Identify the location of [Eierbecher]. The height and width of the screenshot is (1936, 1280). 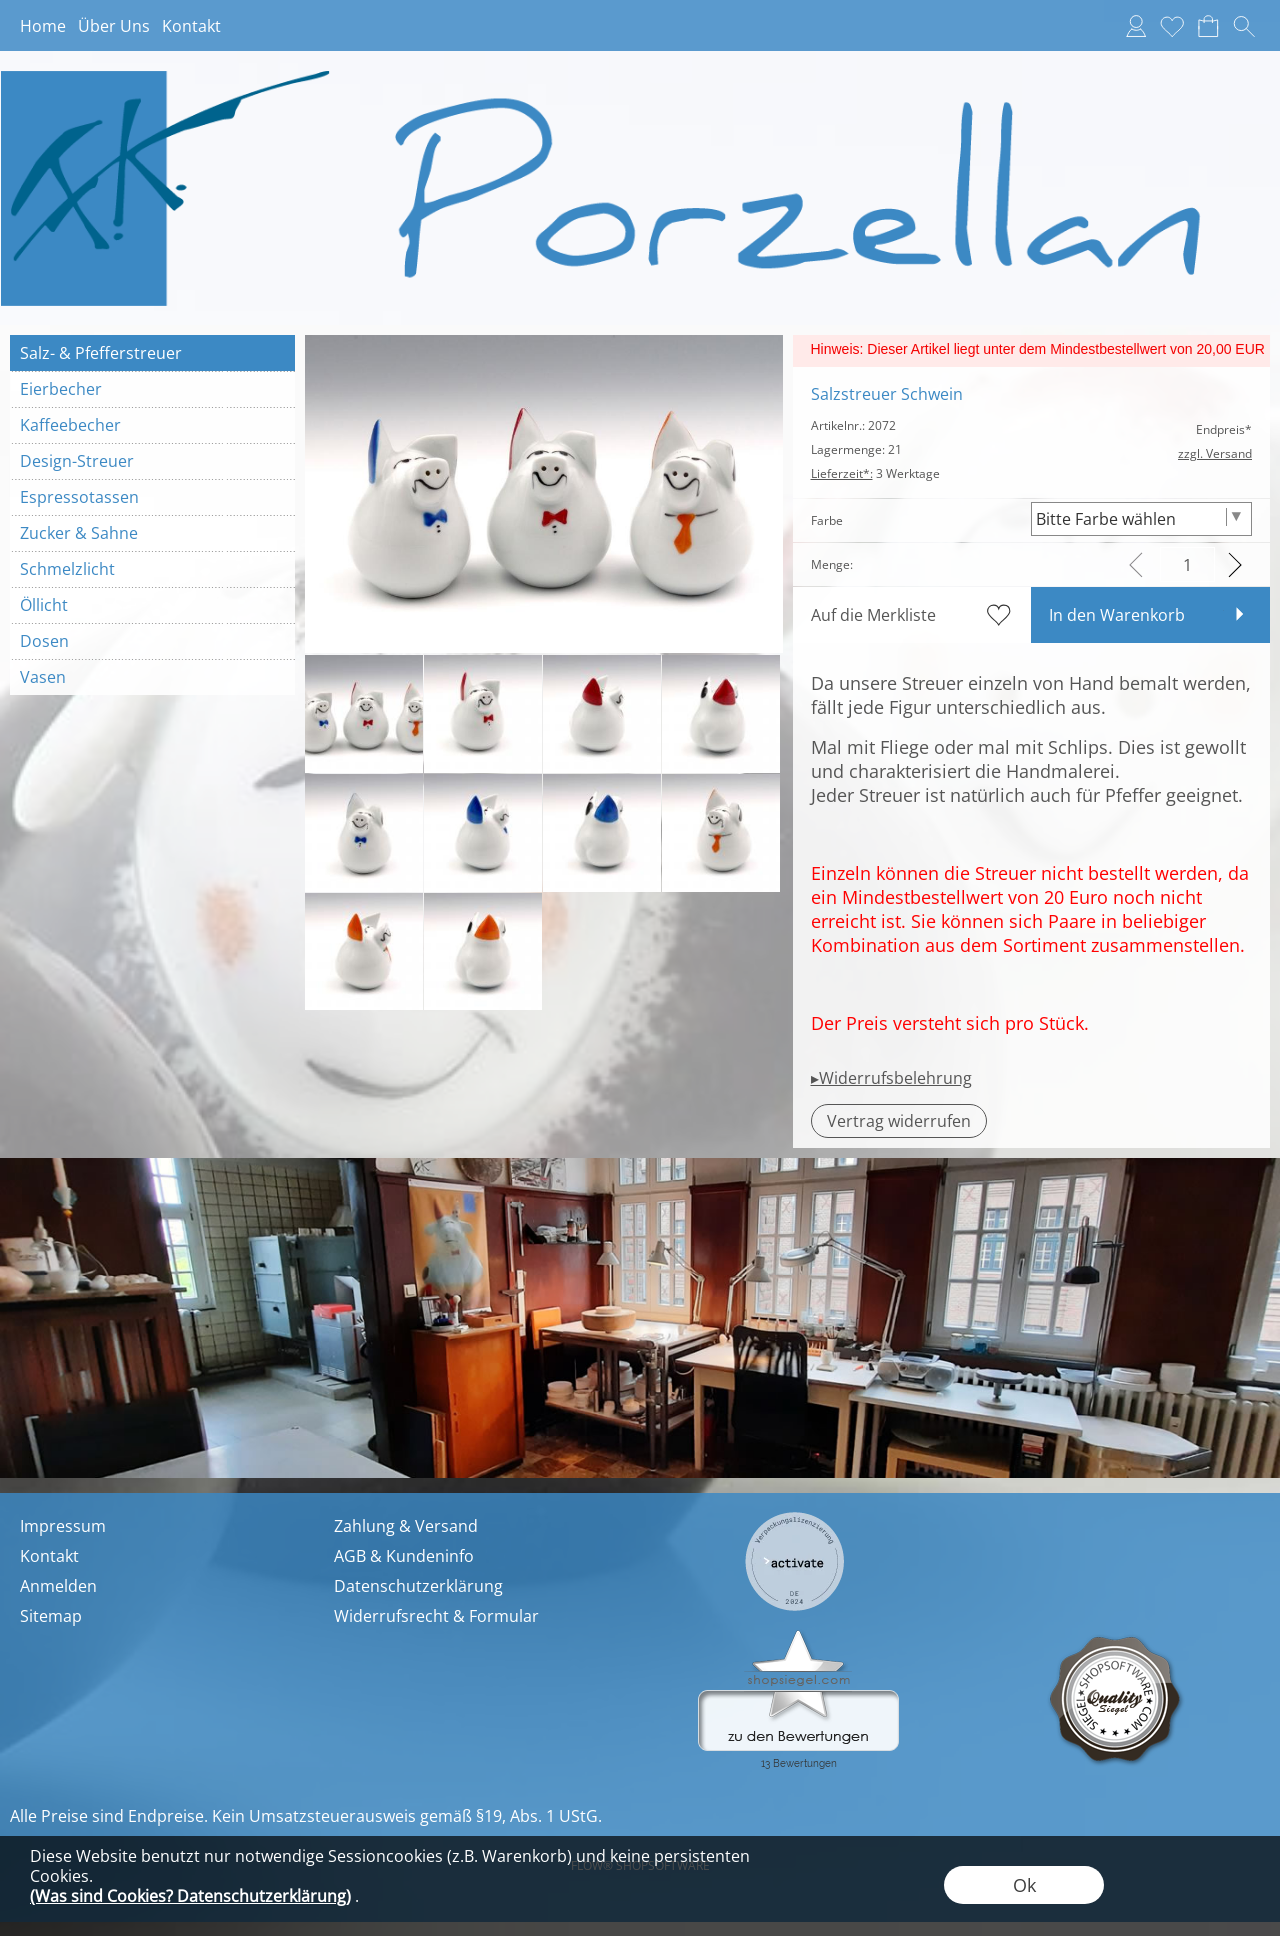
(152, 389).